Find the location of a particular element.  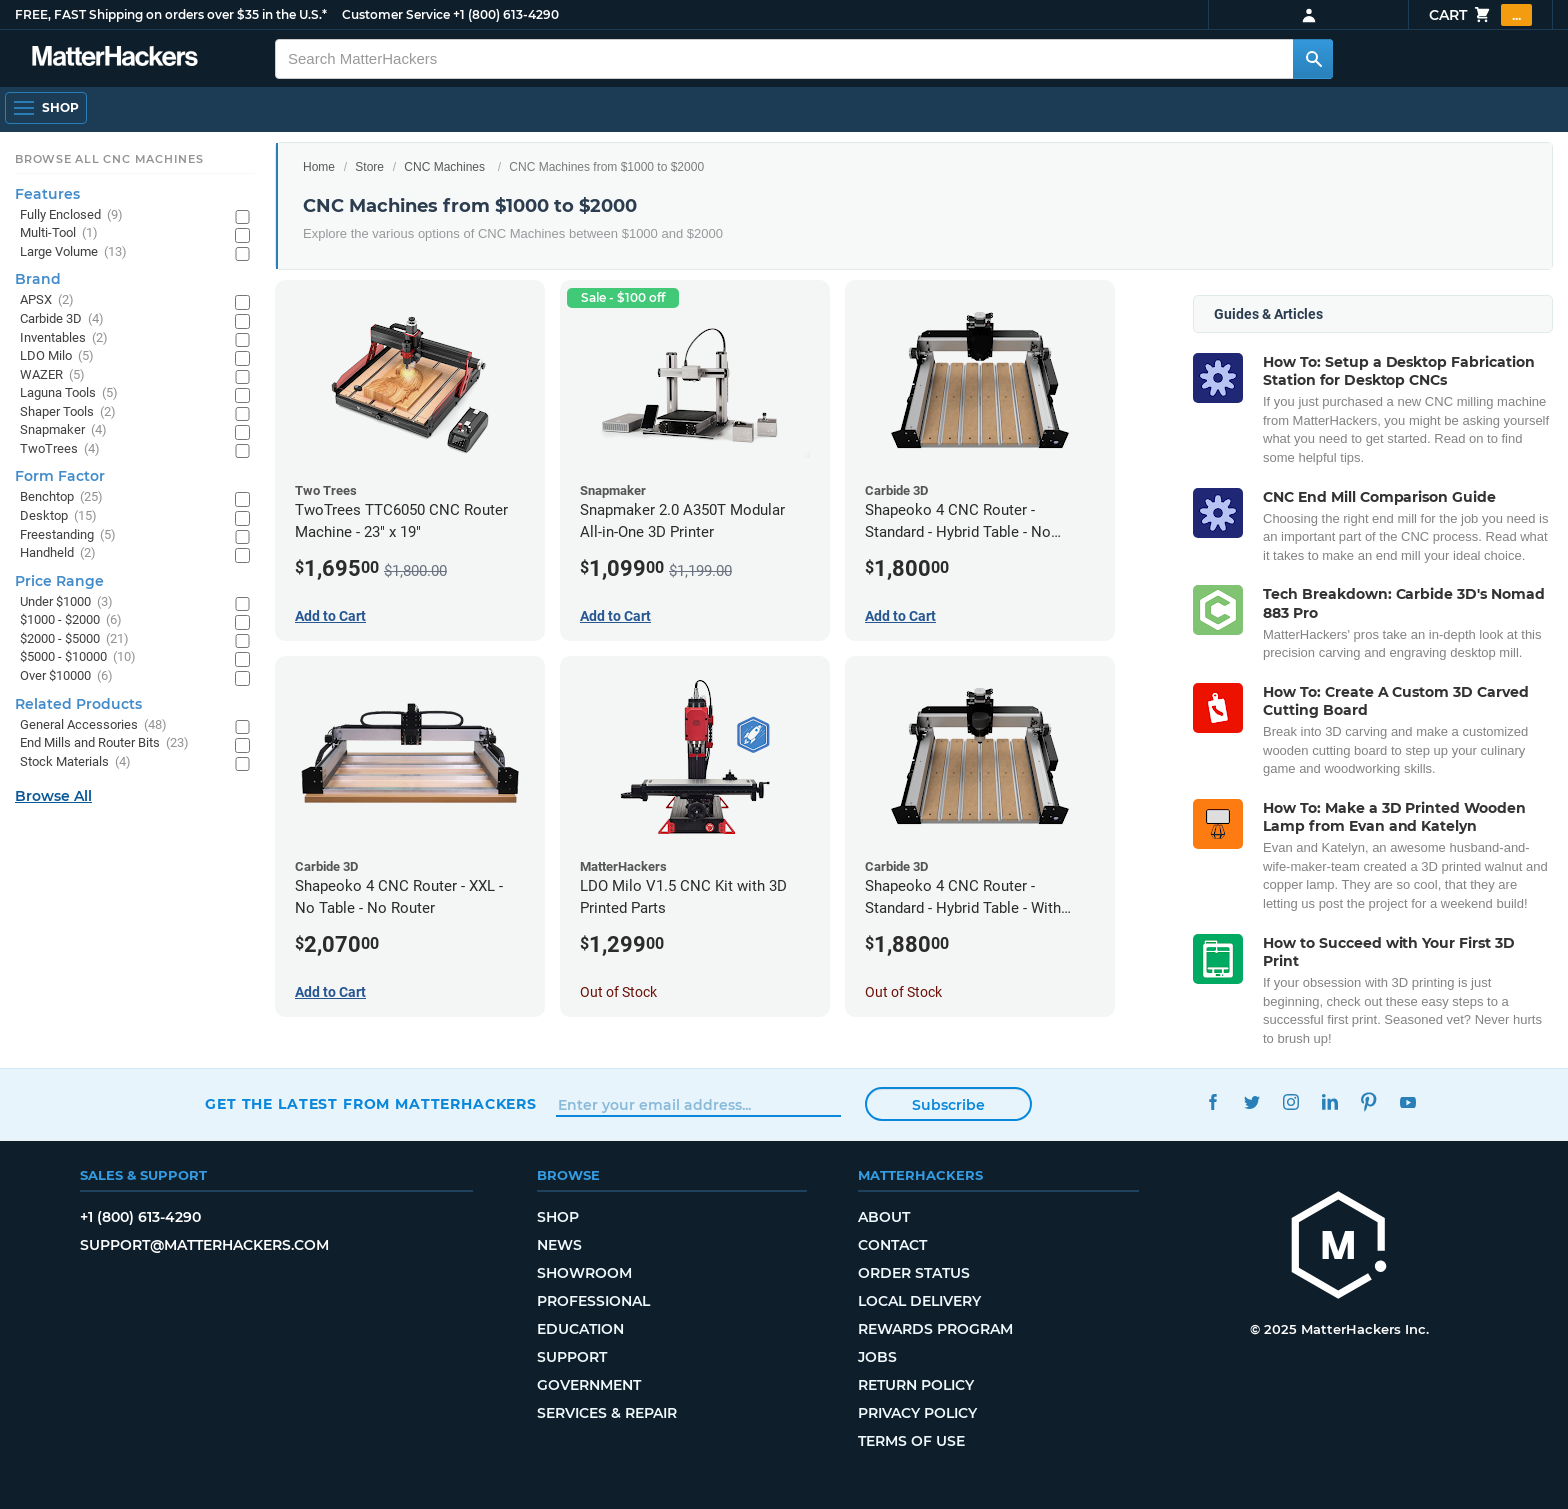

Shaper Tools is located at coordinates (68, 412).